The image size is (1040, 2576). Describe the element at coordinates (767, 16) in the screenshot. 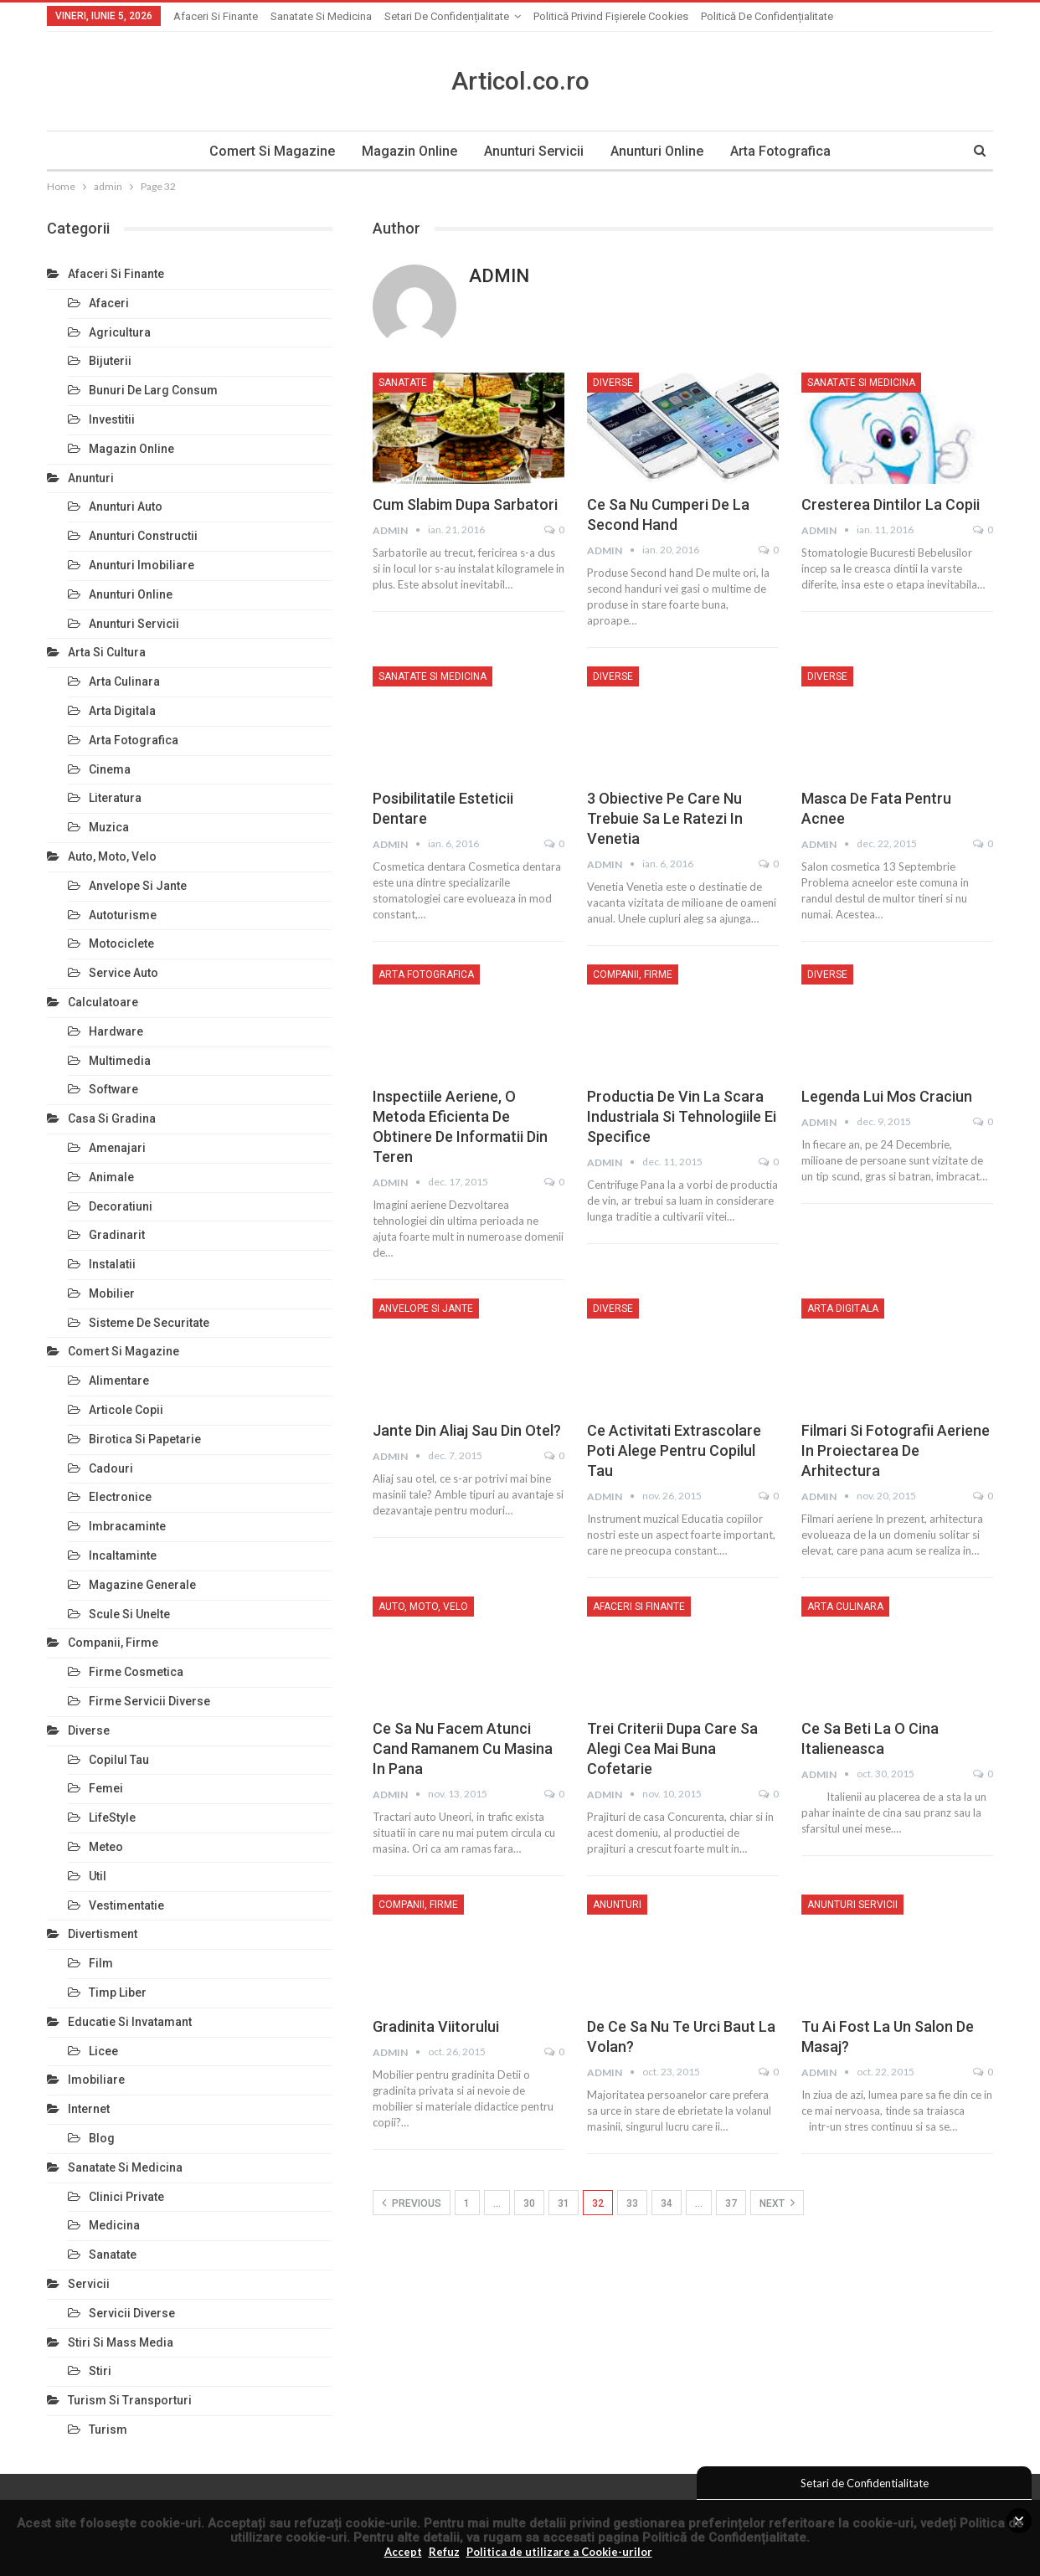

I see `Politică de confidențialitate` at that location.